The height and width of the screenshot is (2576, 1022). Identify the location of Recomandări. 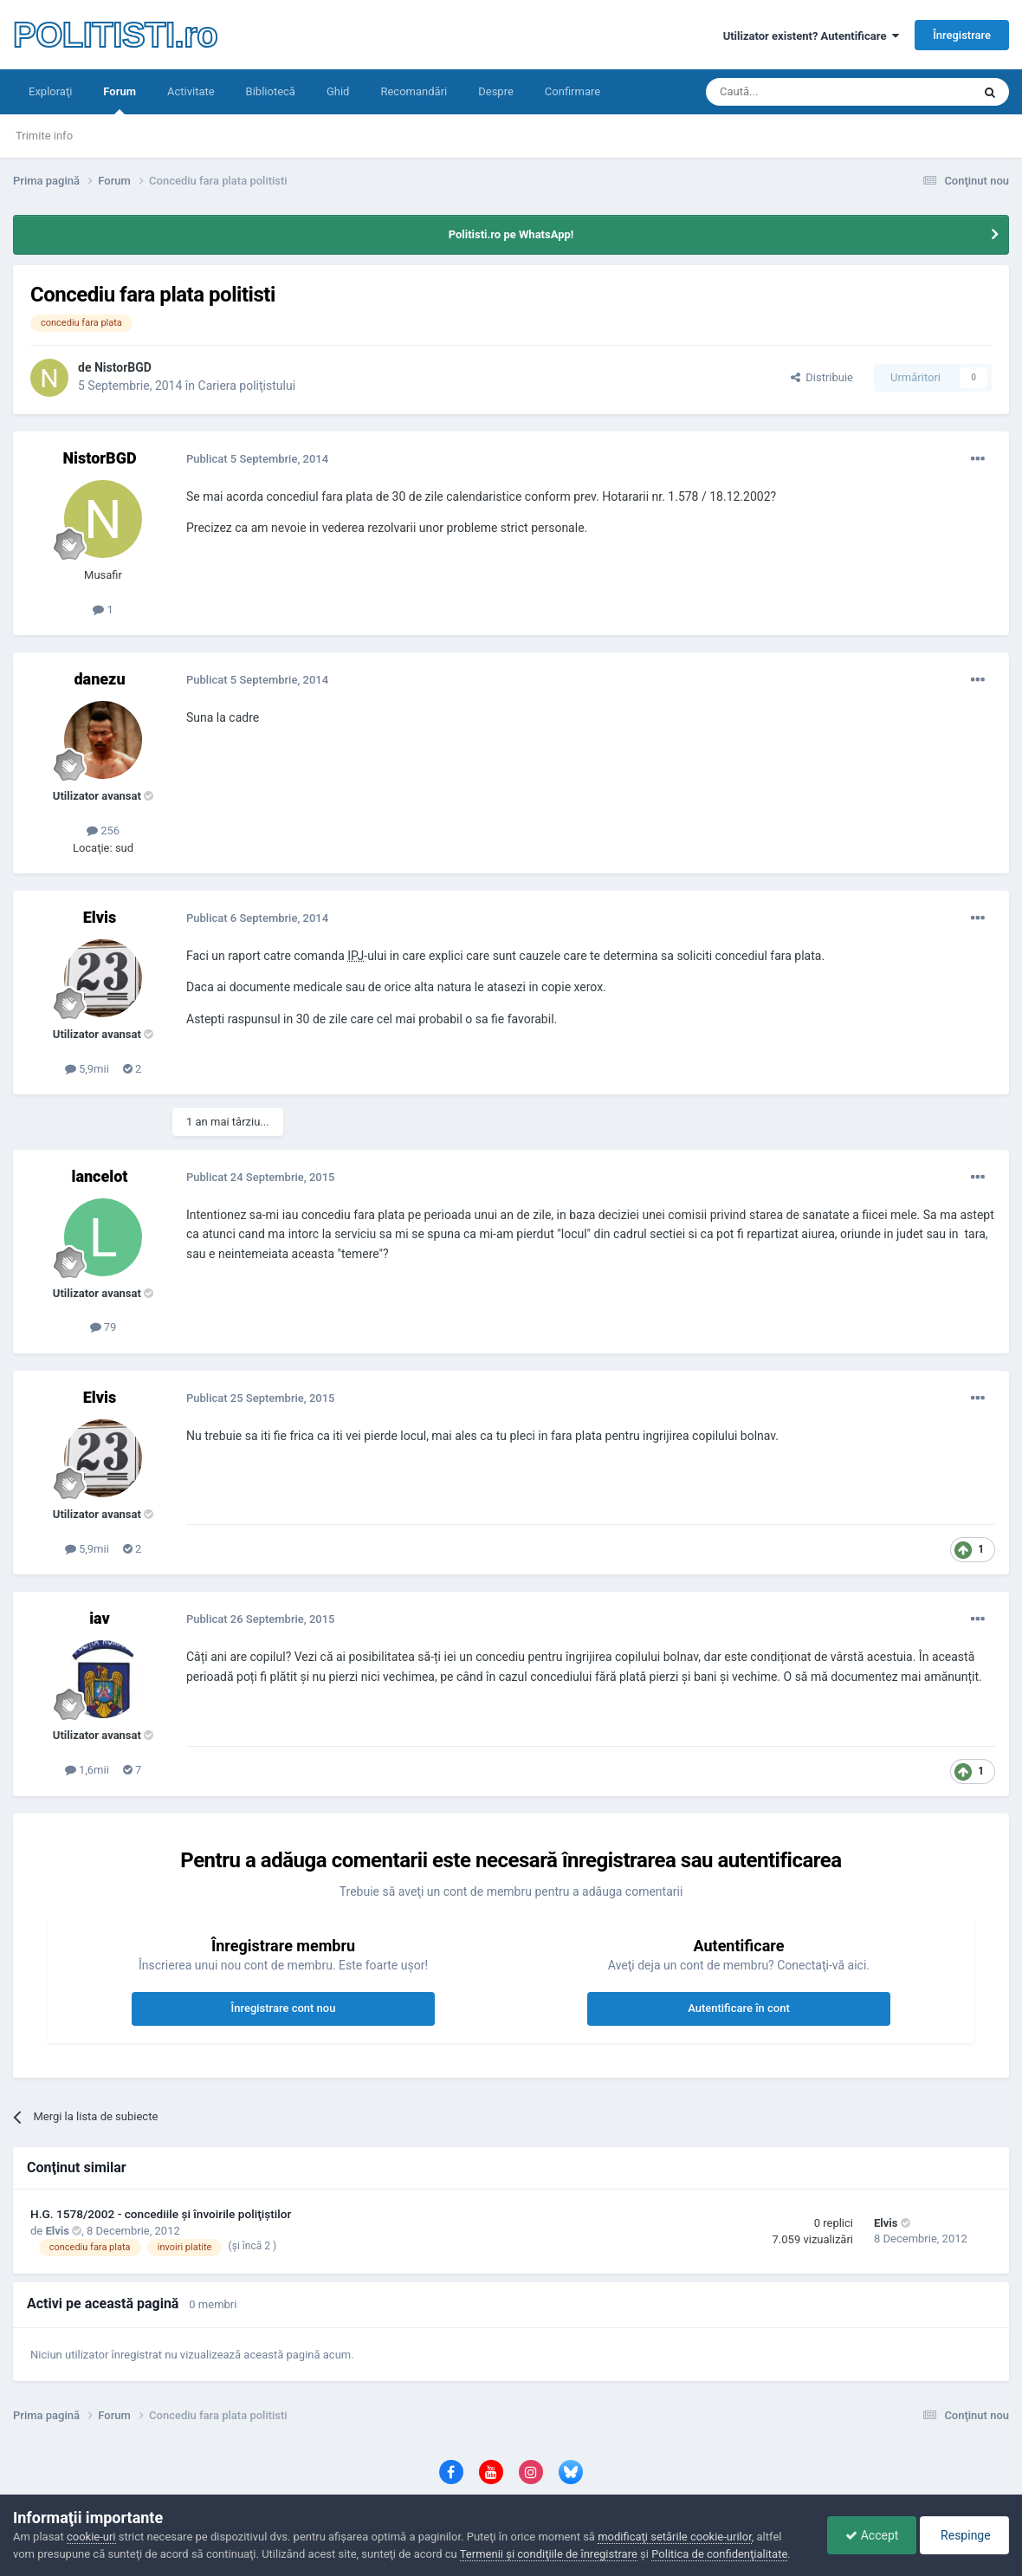
(413, 91).